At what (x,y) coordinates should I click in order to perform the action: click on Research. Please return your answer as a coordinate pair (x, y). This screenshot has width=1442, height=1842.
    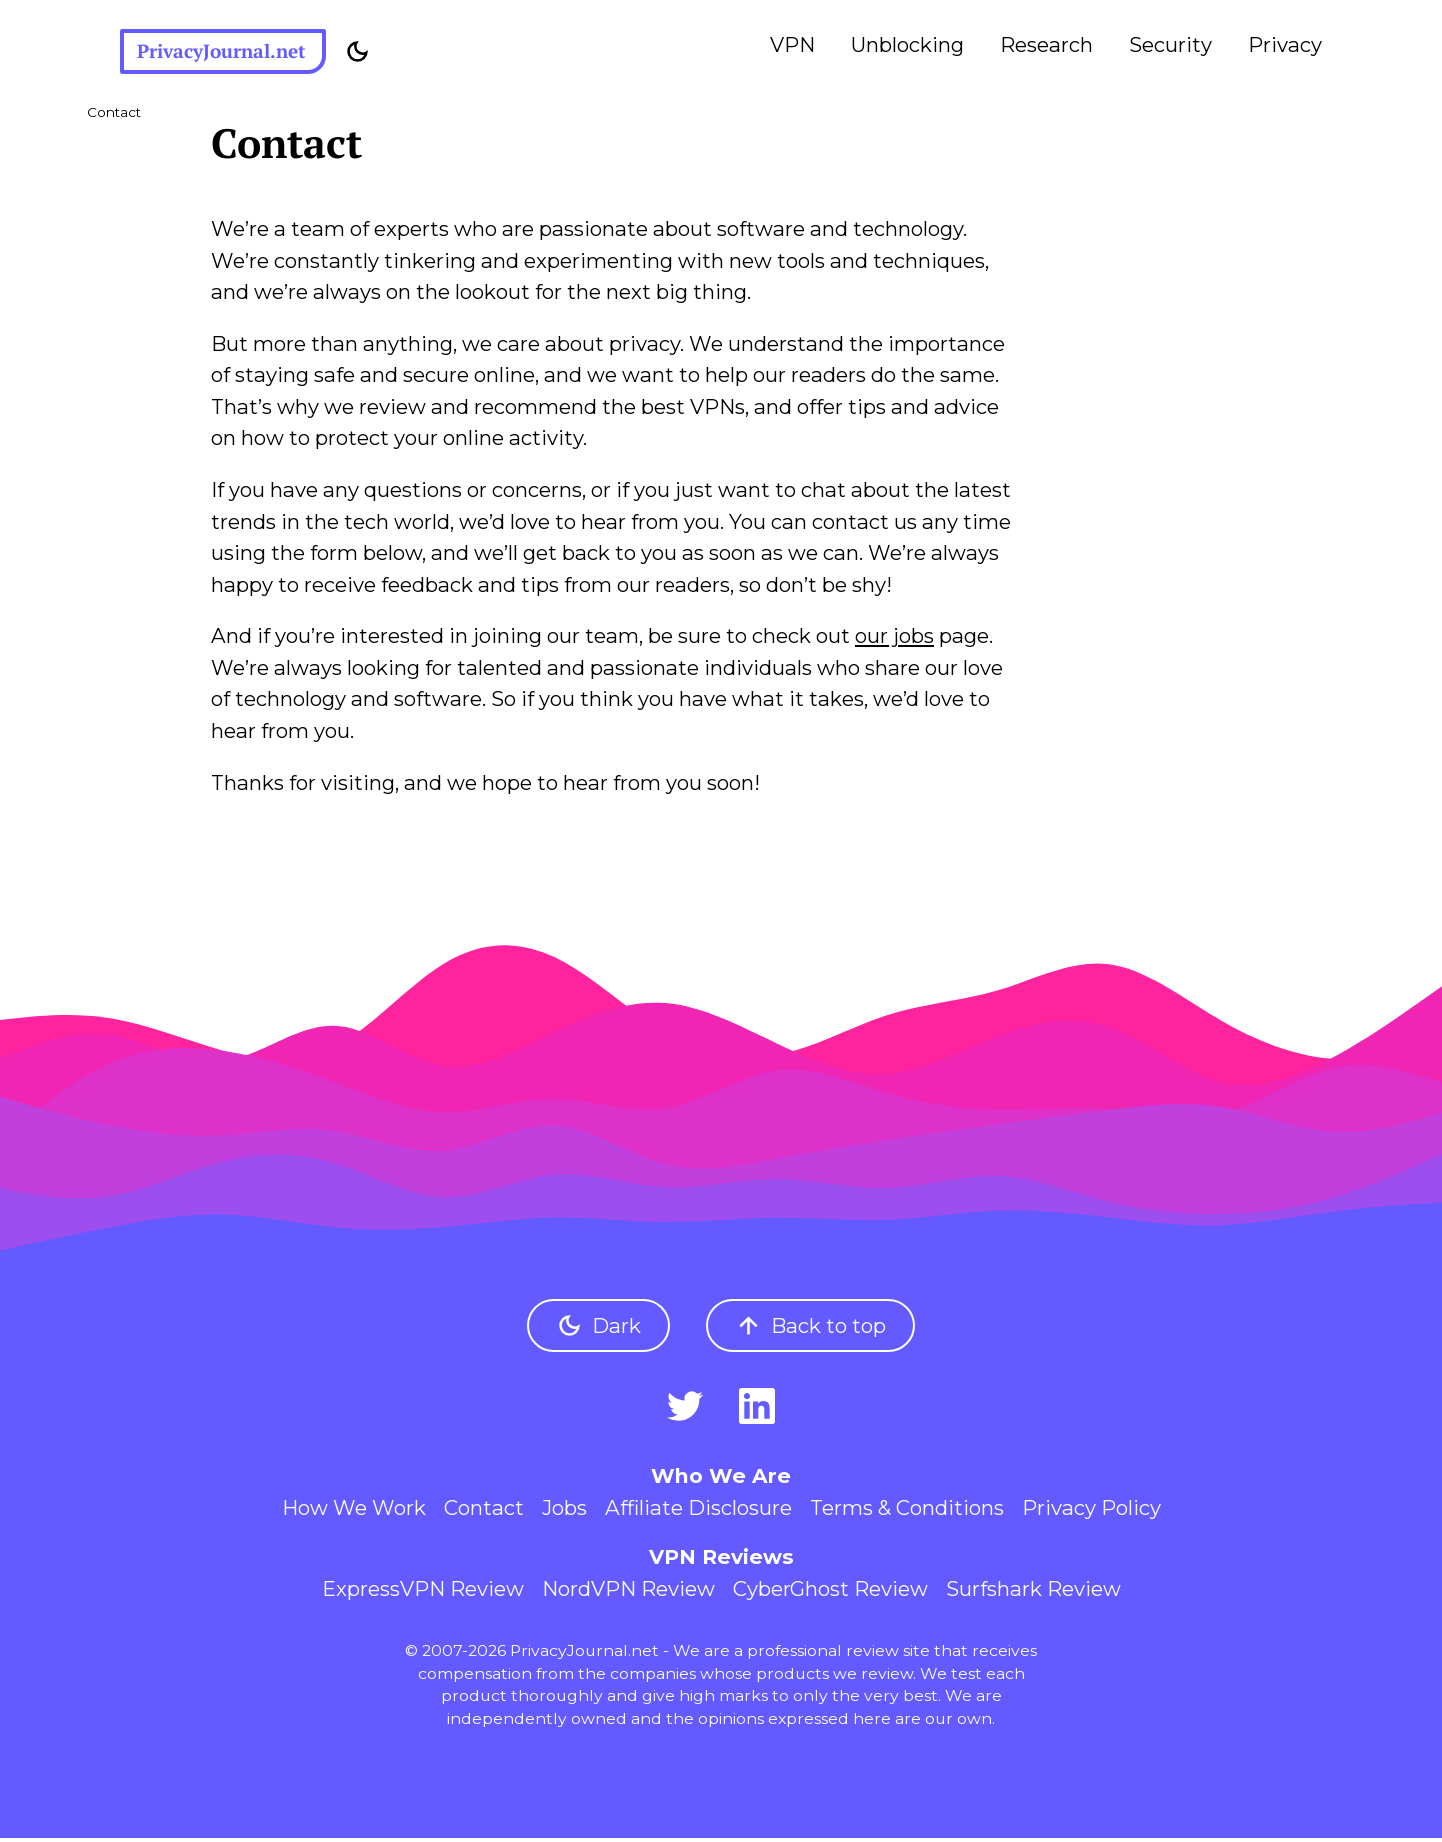
    Looking at the image, I should click on (1046, 44).